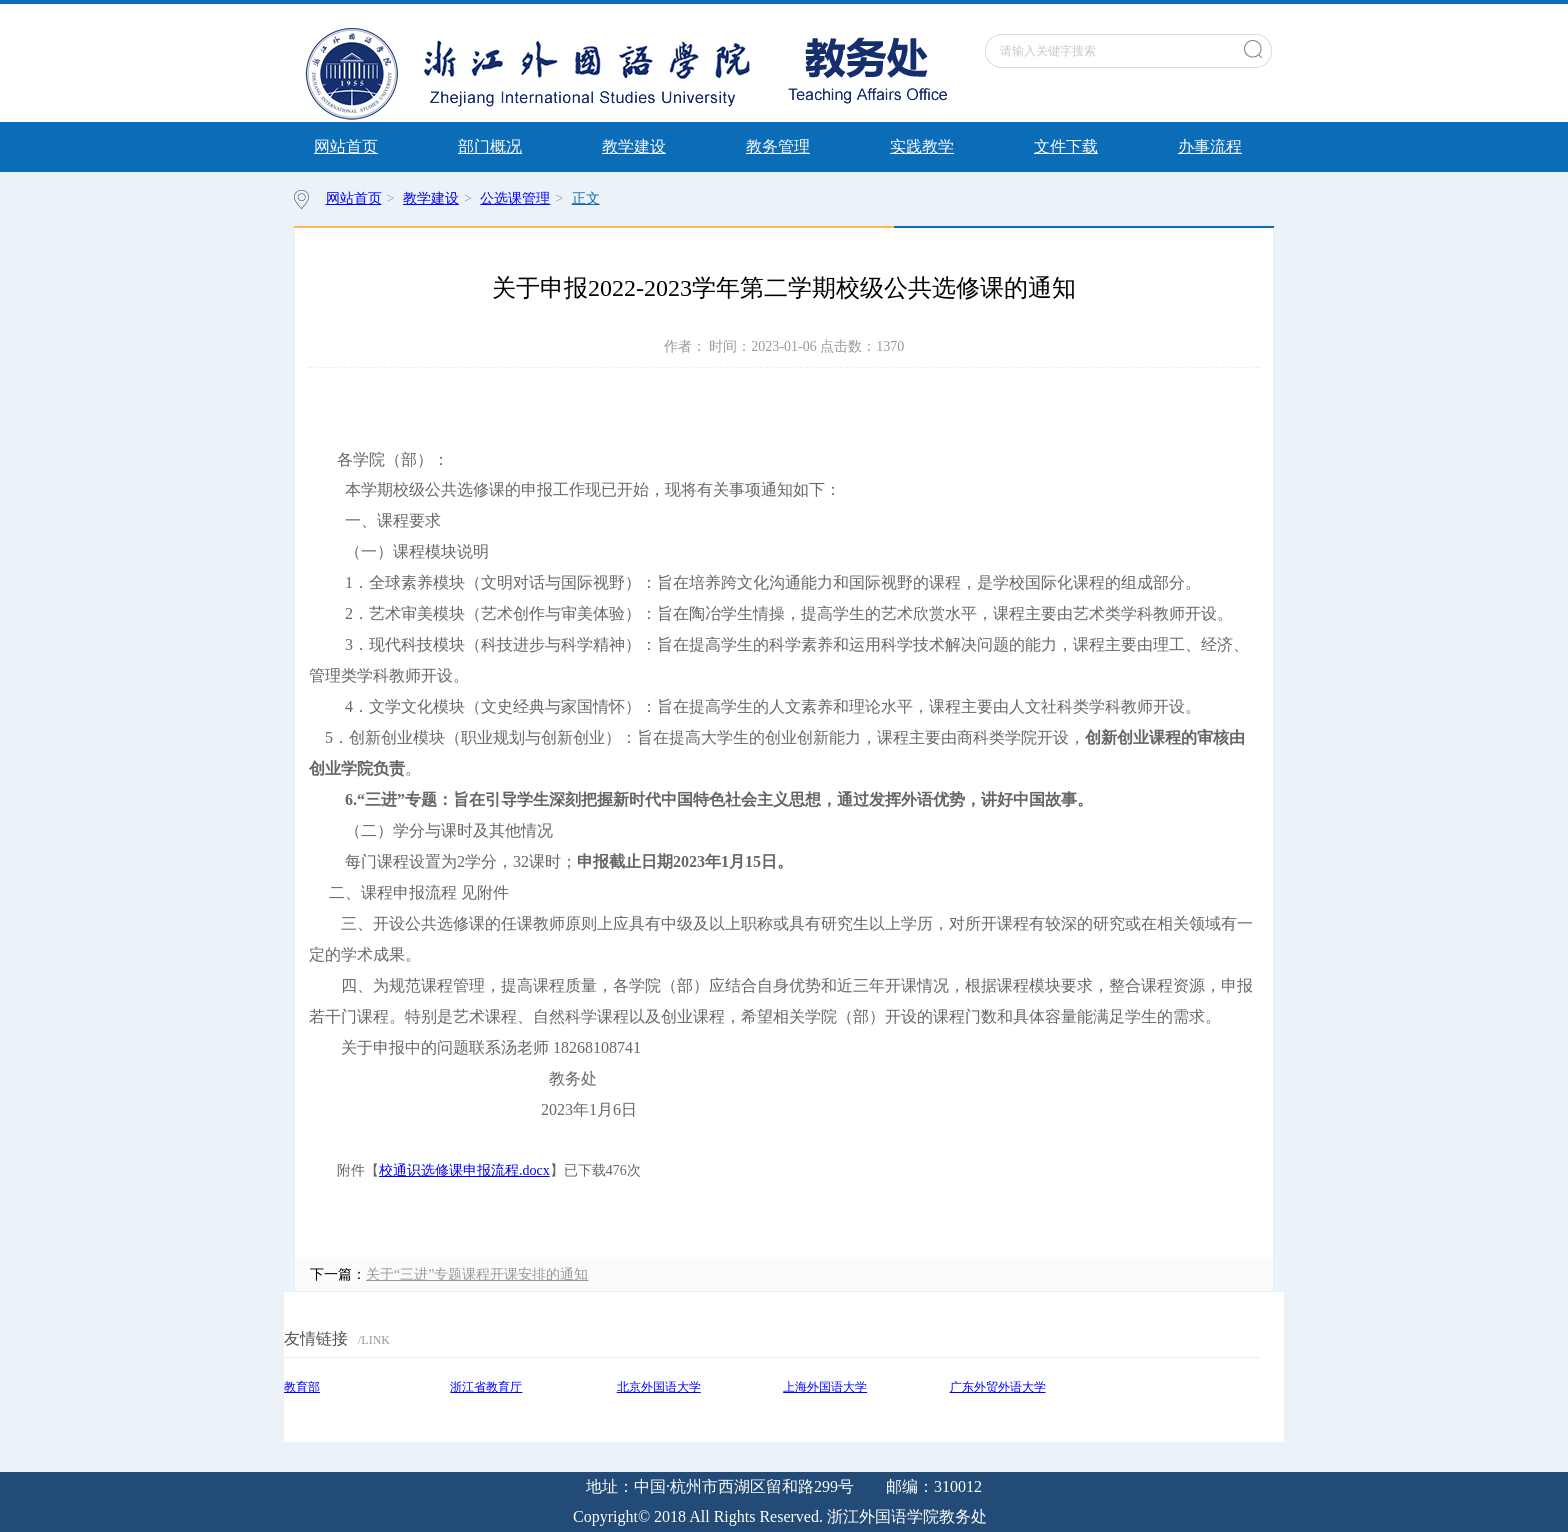 The height and width of the screenshot is (1532, 1568). I want to click on 公选课管理, so click(515, 198).